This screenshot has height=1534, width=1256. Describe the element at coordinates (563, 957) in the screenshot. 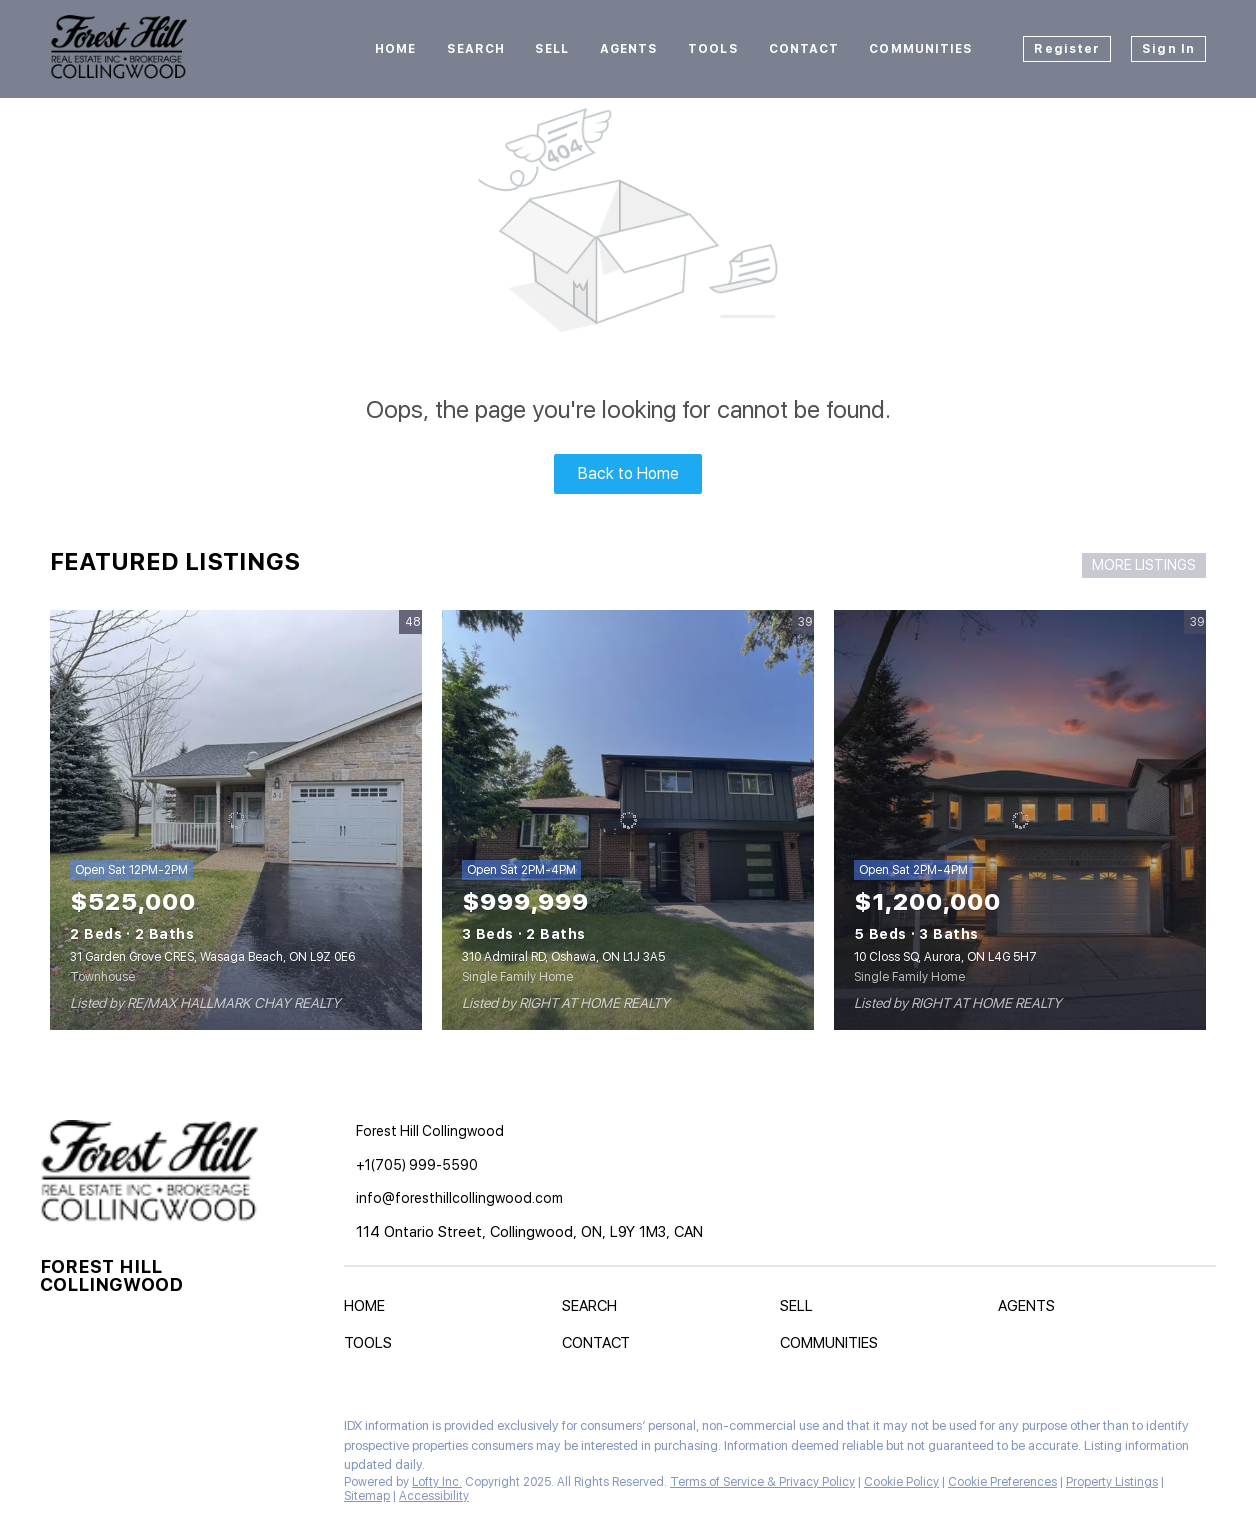

I see `310 Admiral RD, Oshawa, ON L1J 3A5` at that location.